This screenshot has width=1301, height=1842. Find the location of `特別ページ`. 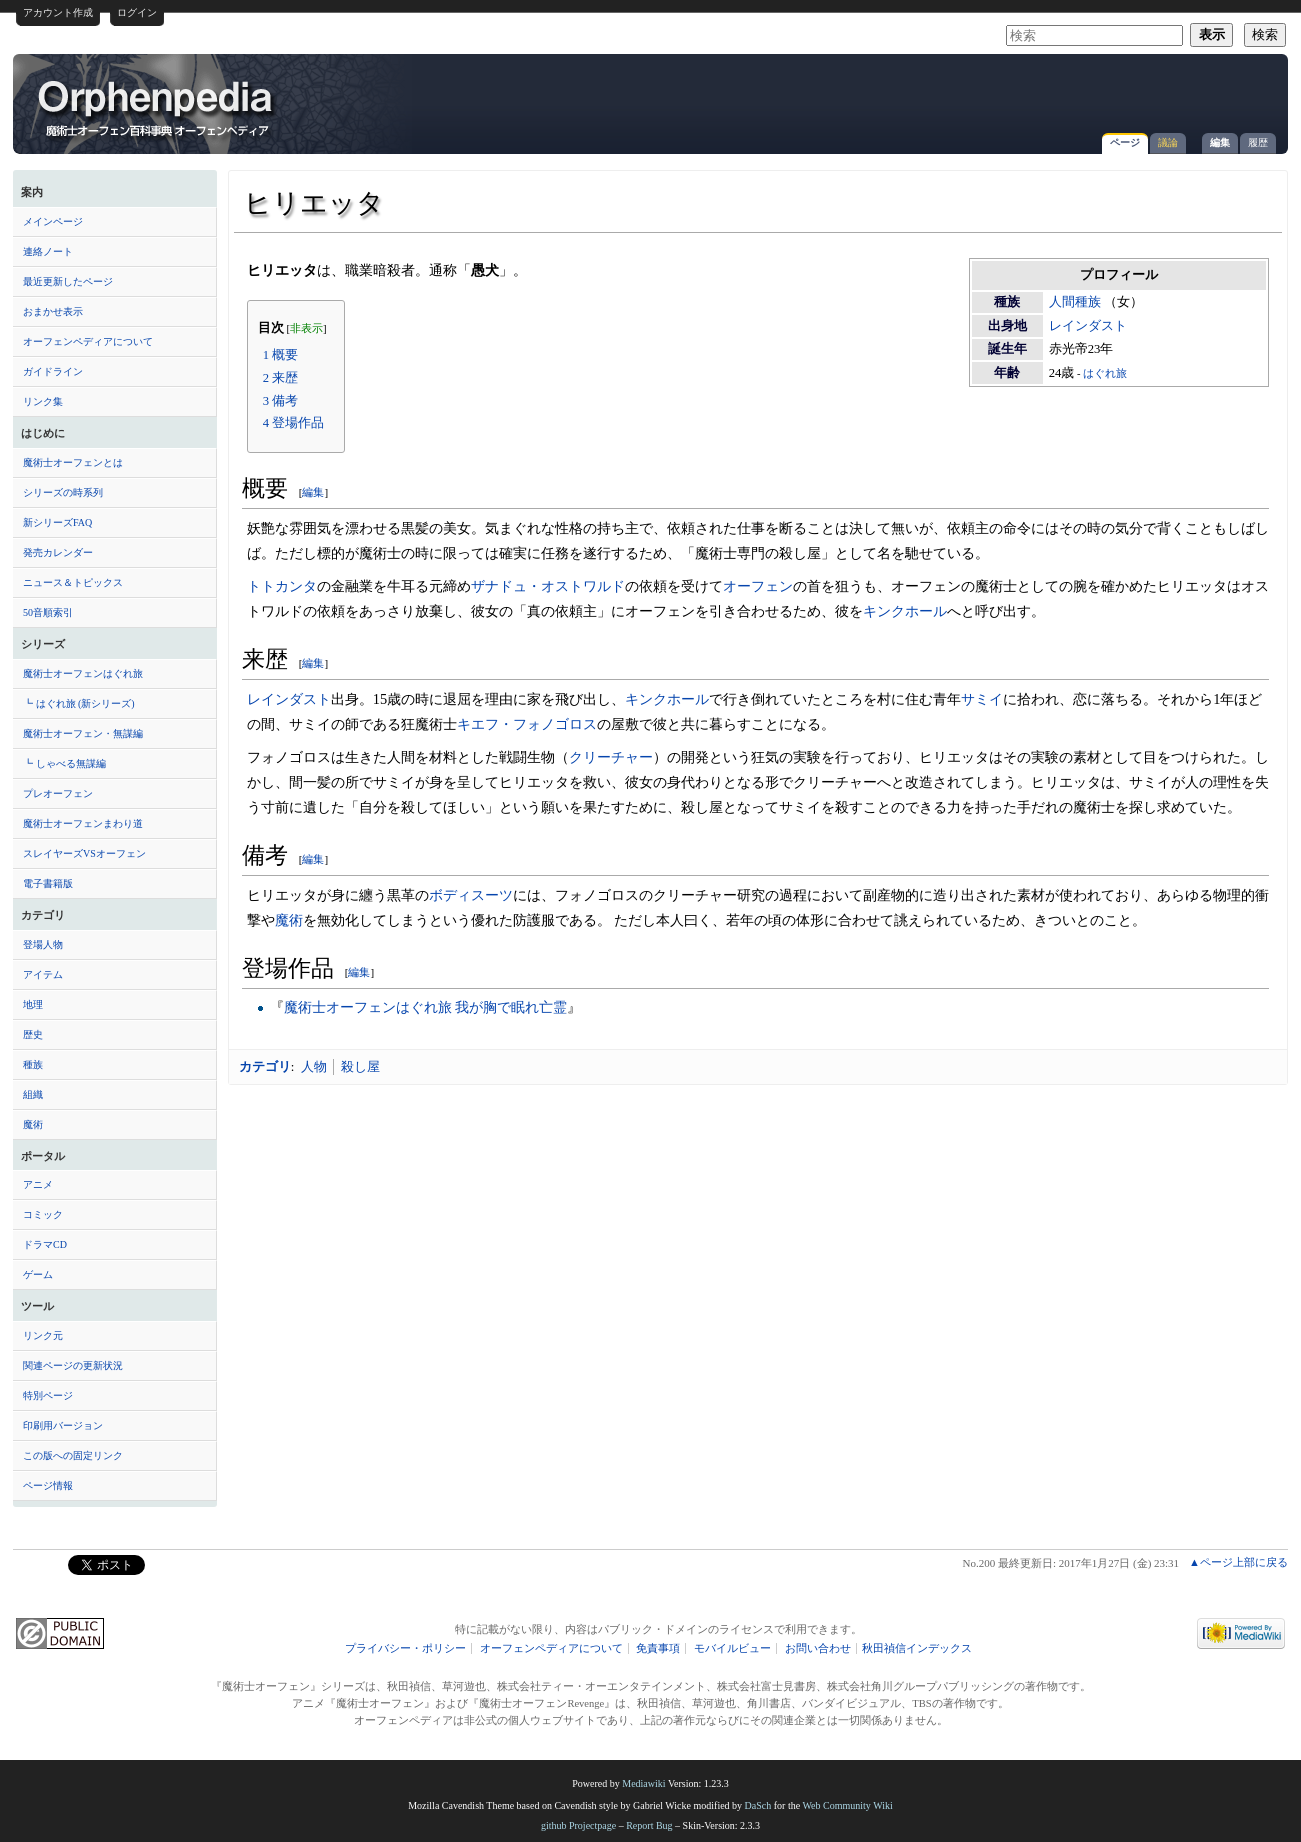

特別ページ is located at coordinates (48, 1395).